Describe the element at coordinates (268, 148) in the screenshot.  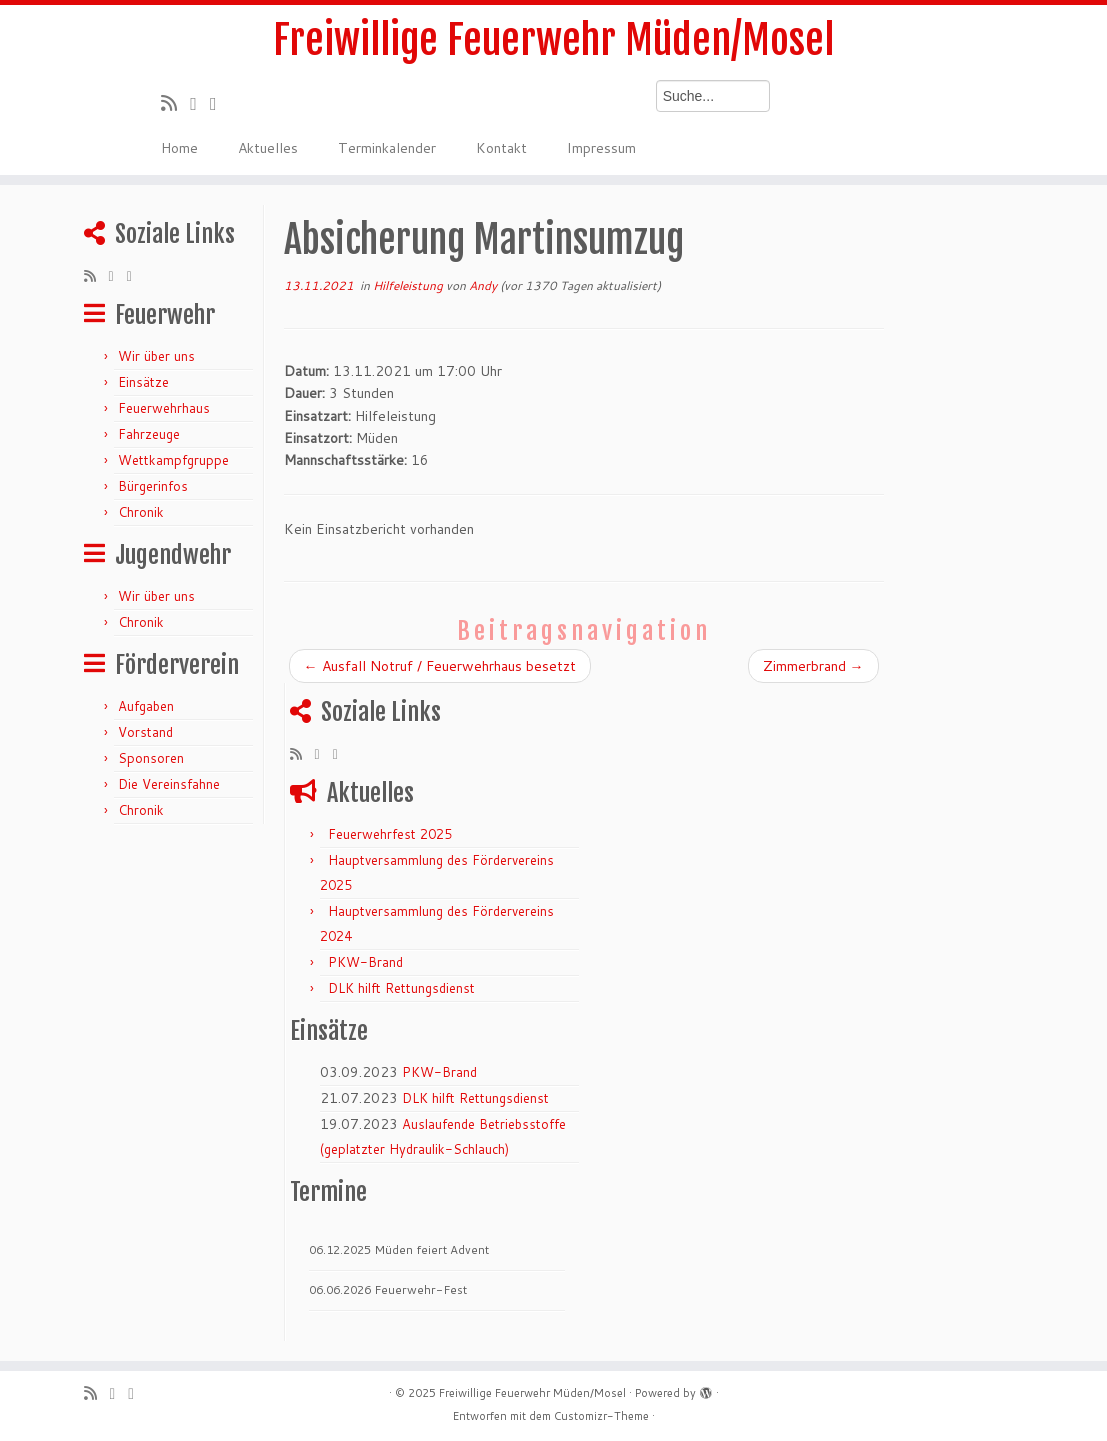
I see `Aktuelles` at that location.